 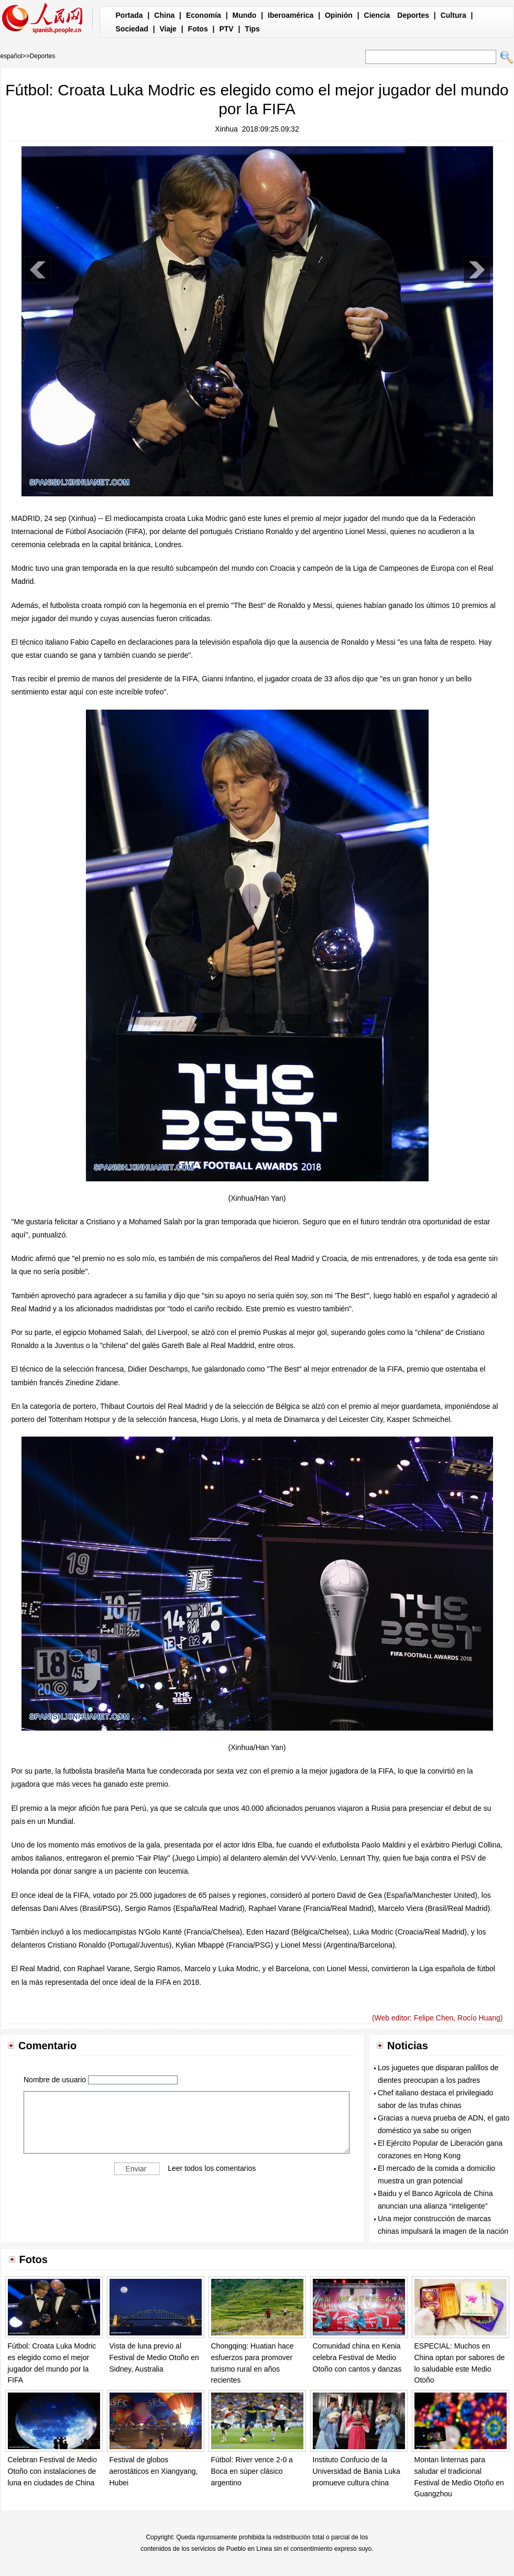 I want to click on Xinhua, so click(x=226, y=129).